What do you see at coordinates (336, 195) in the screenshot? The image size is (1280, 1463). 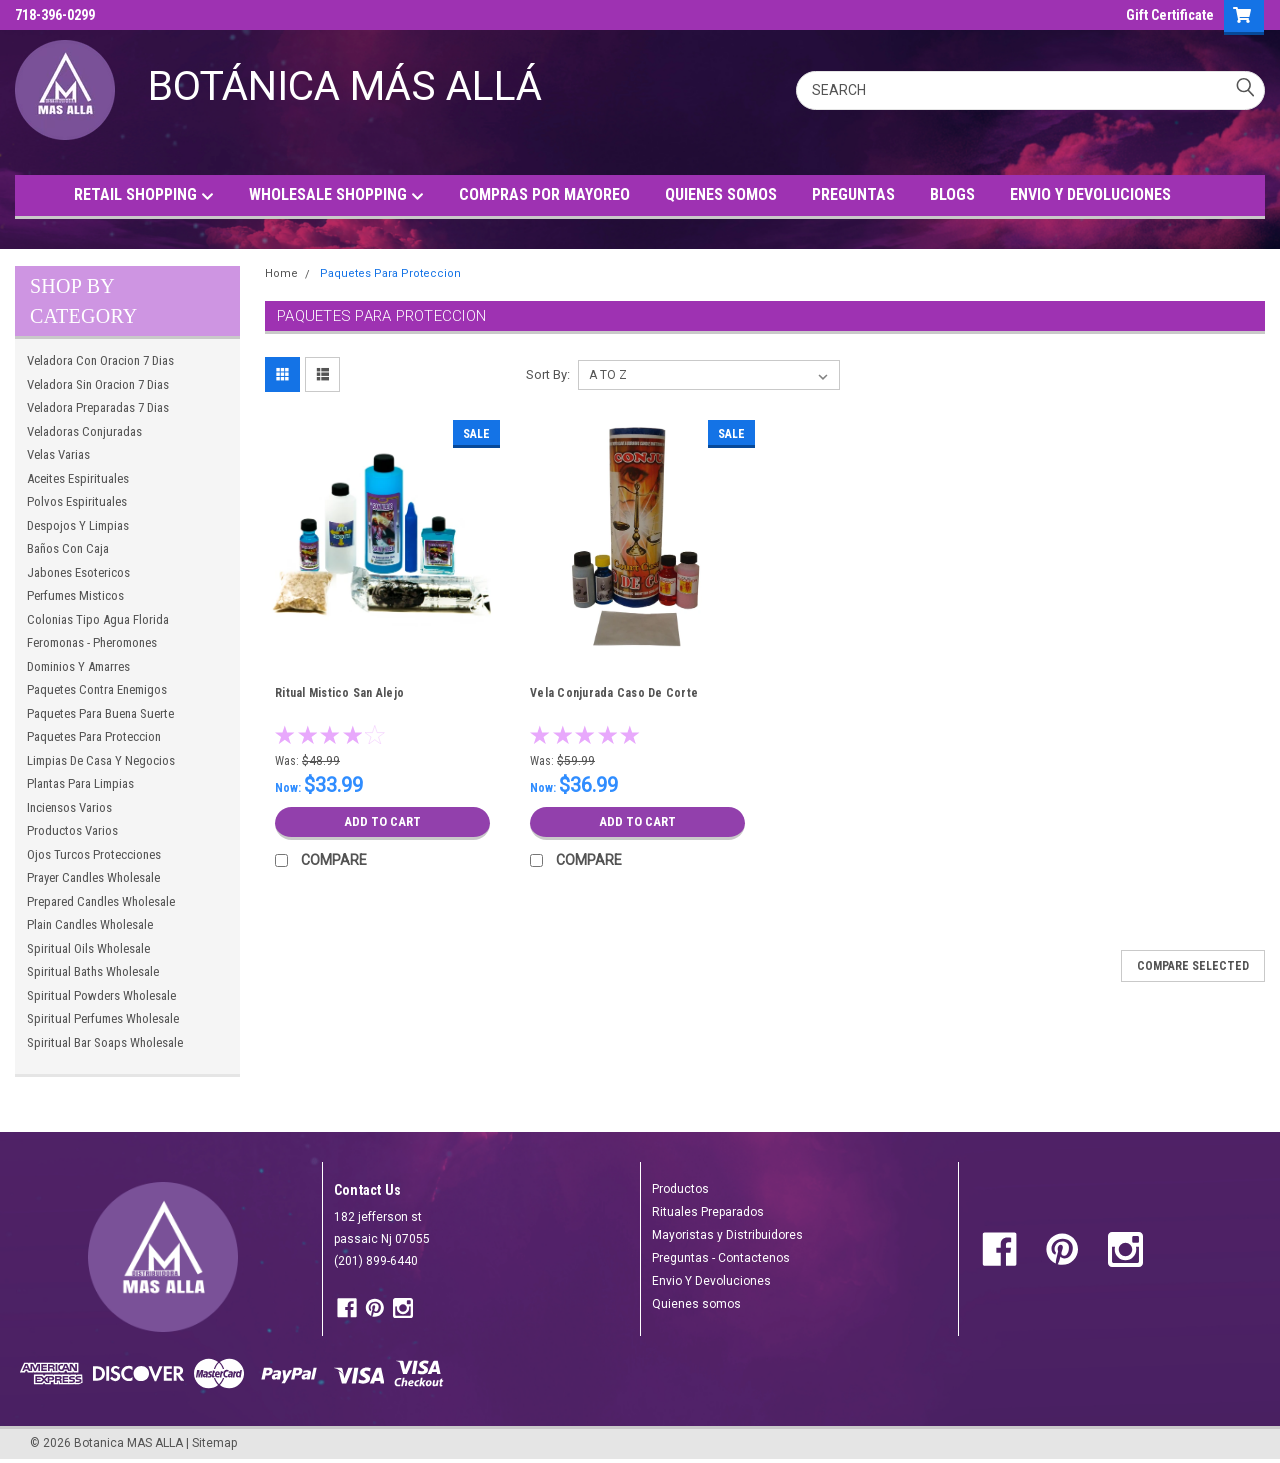 I see `WHOLESALE SHOPPING` at bounding box center [336, 195].